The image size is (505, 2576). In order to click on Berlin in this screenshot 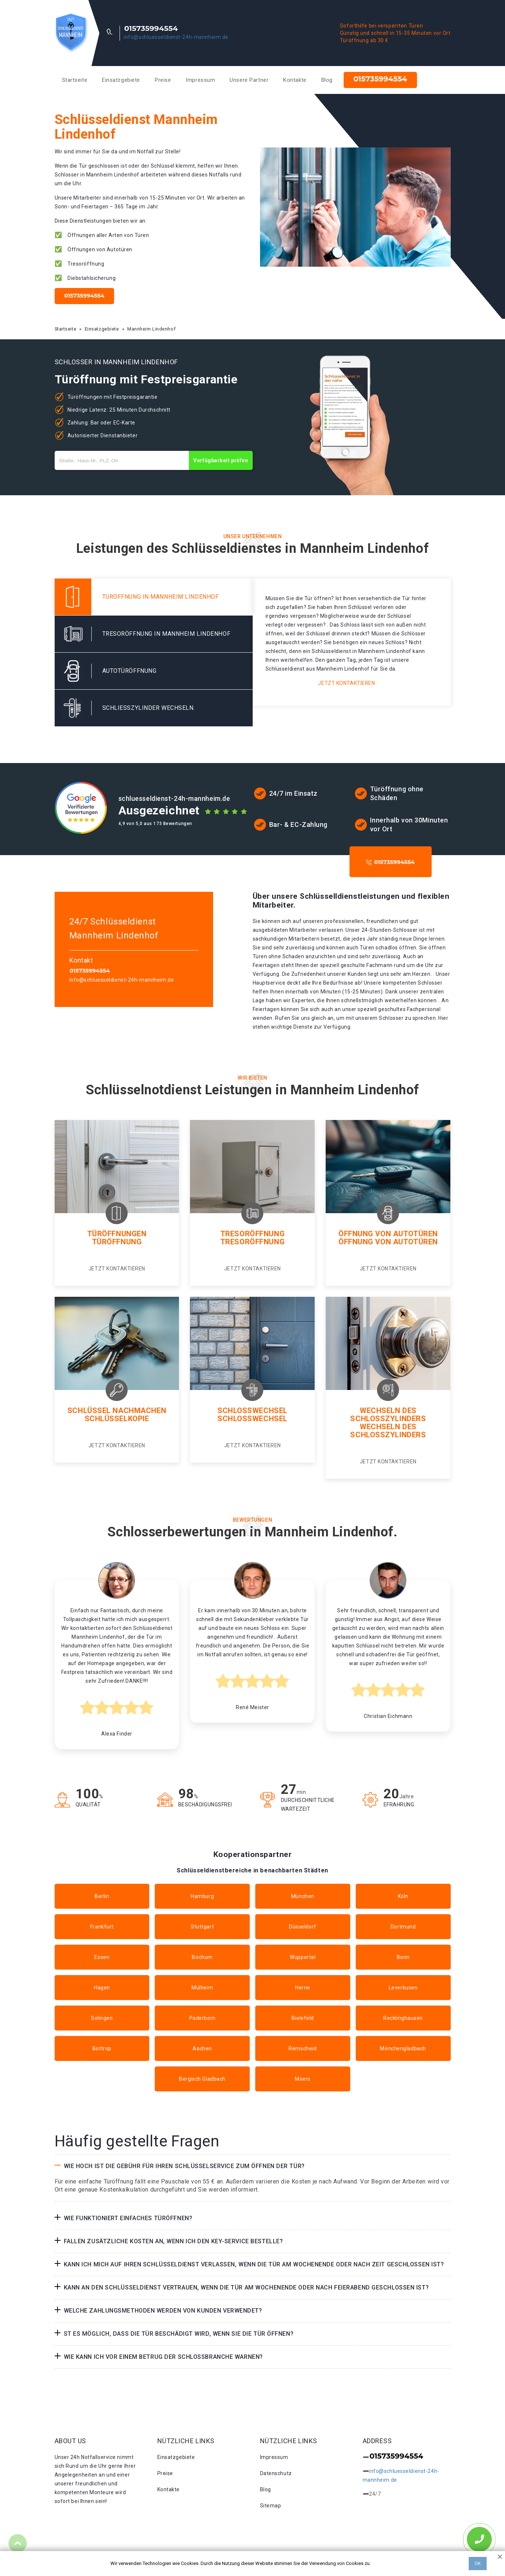, I will do `click(102, 1896)`.